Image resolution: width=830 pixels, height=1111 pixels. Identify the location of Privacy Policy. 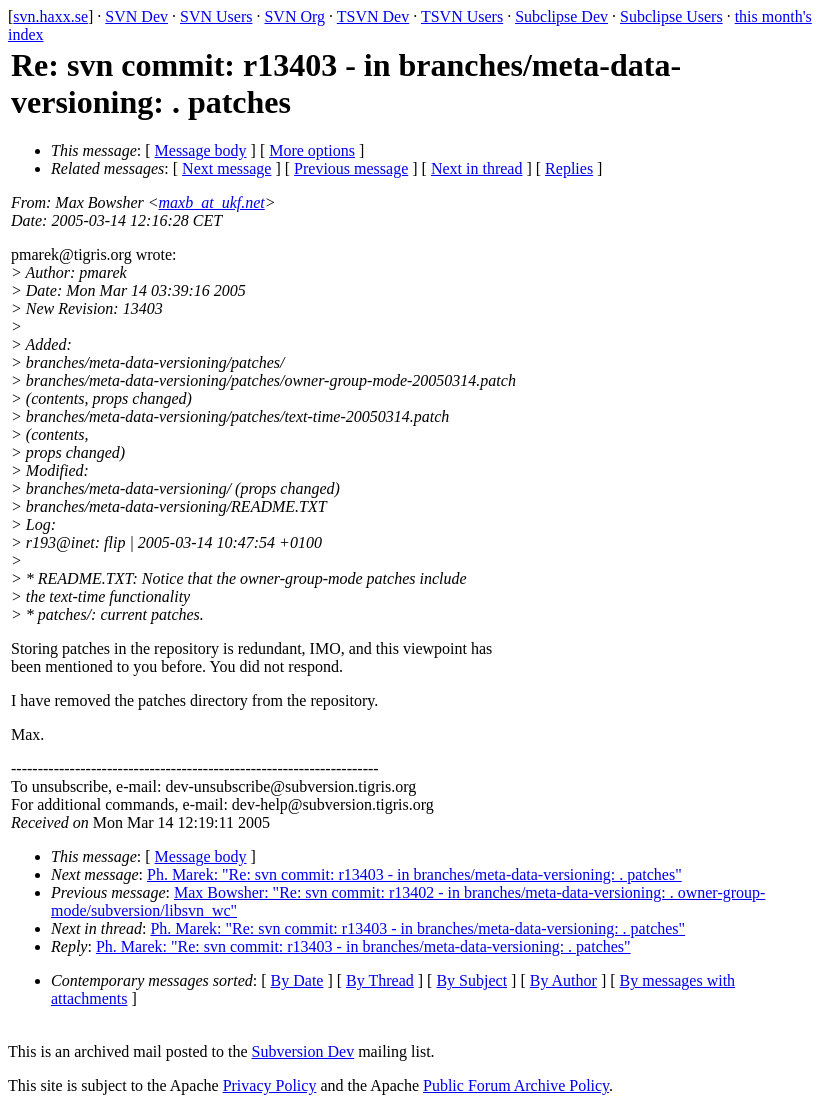
(270, 1085).